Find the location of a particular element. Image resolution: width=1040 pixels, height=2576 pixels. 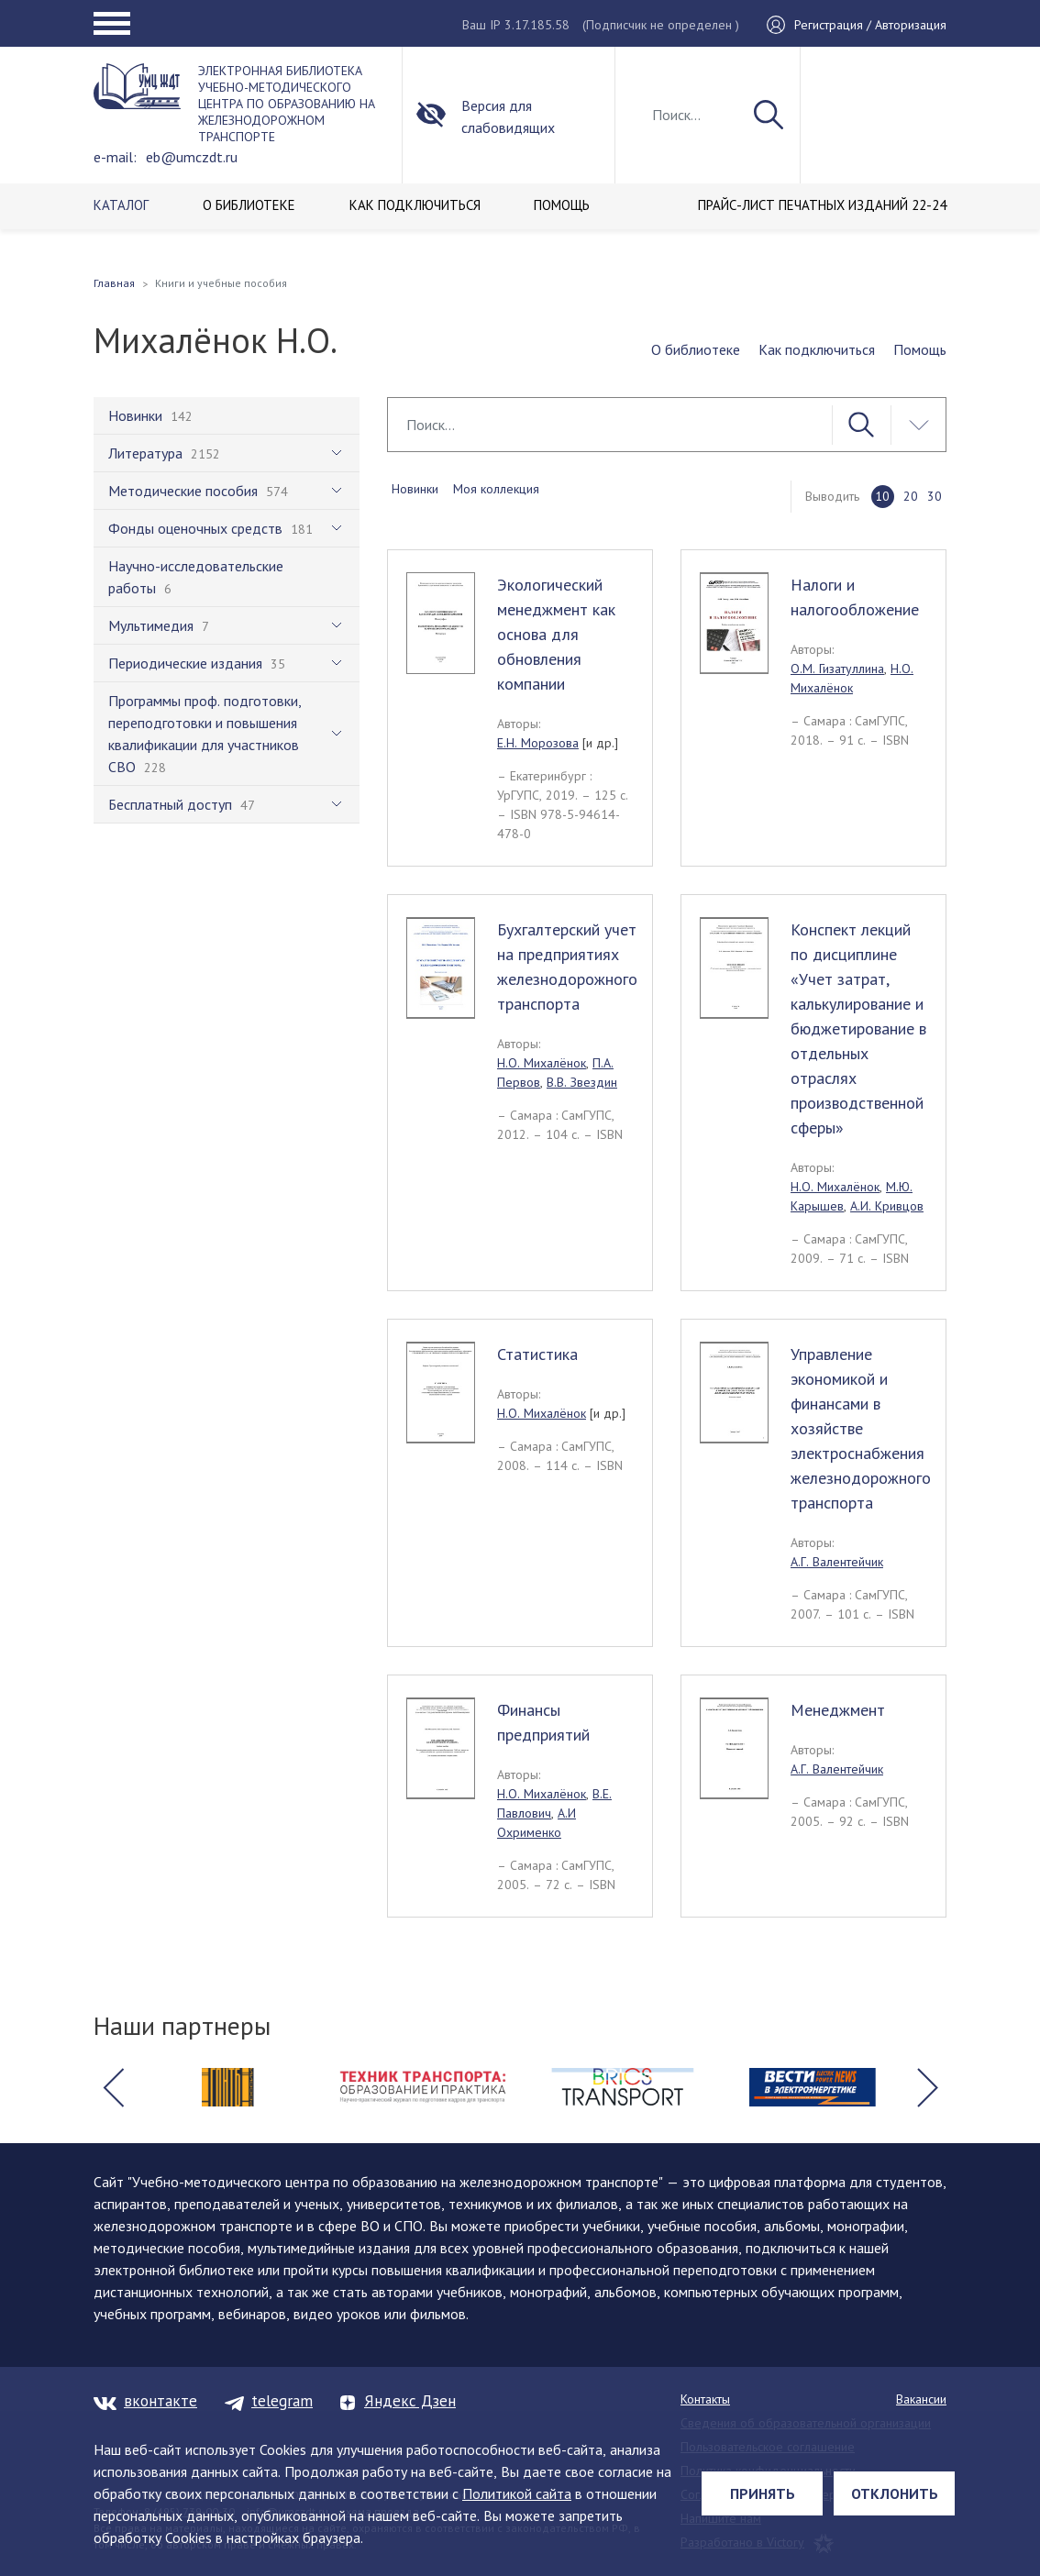

Н.О. Михалёнок is located at coordinates (541, 1063).